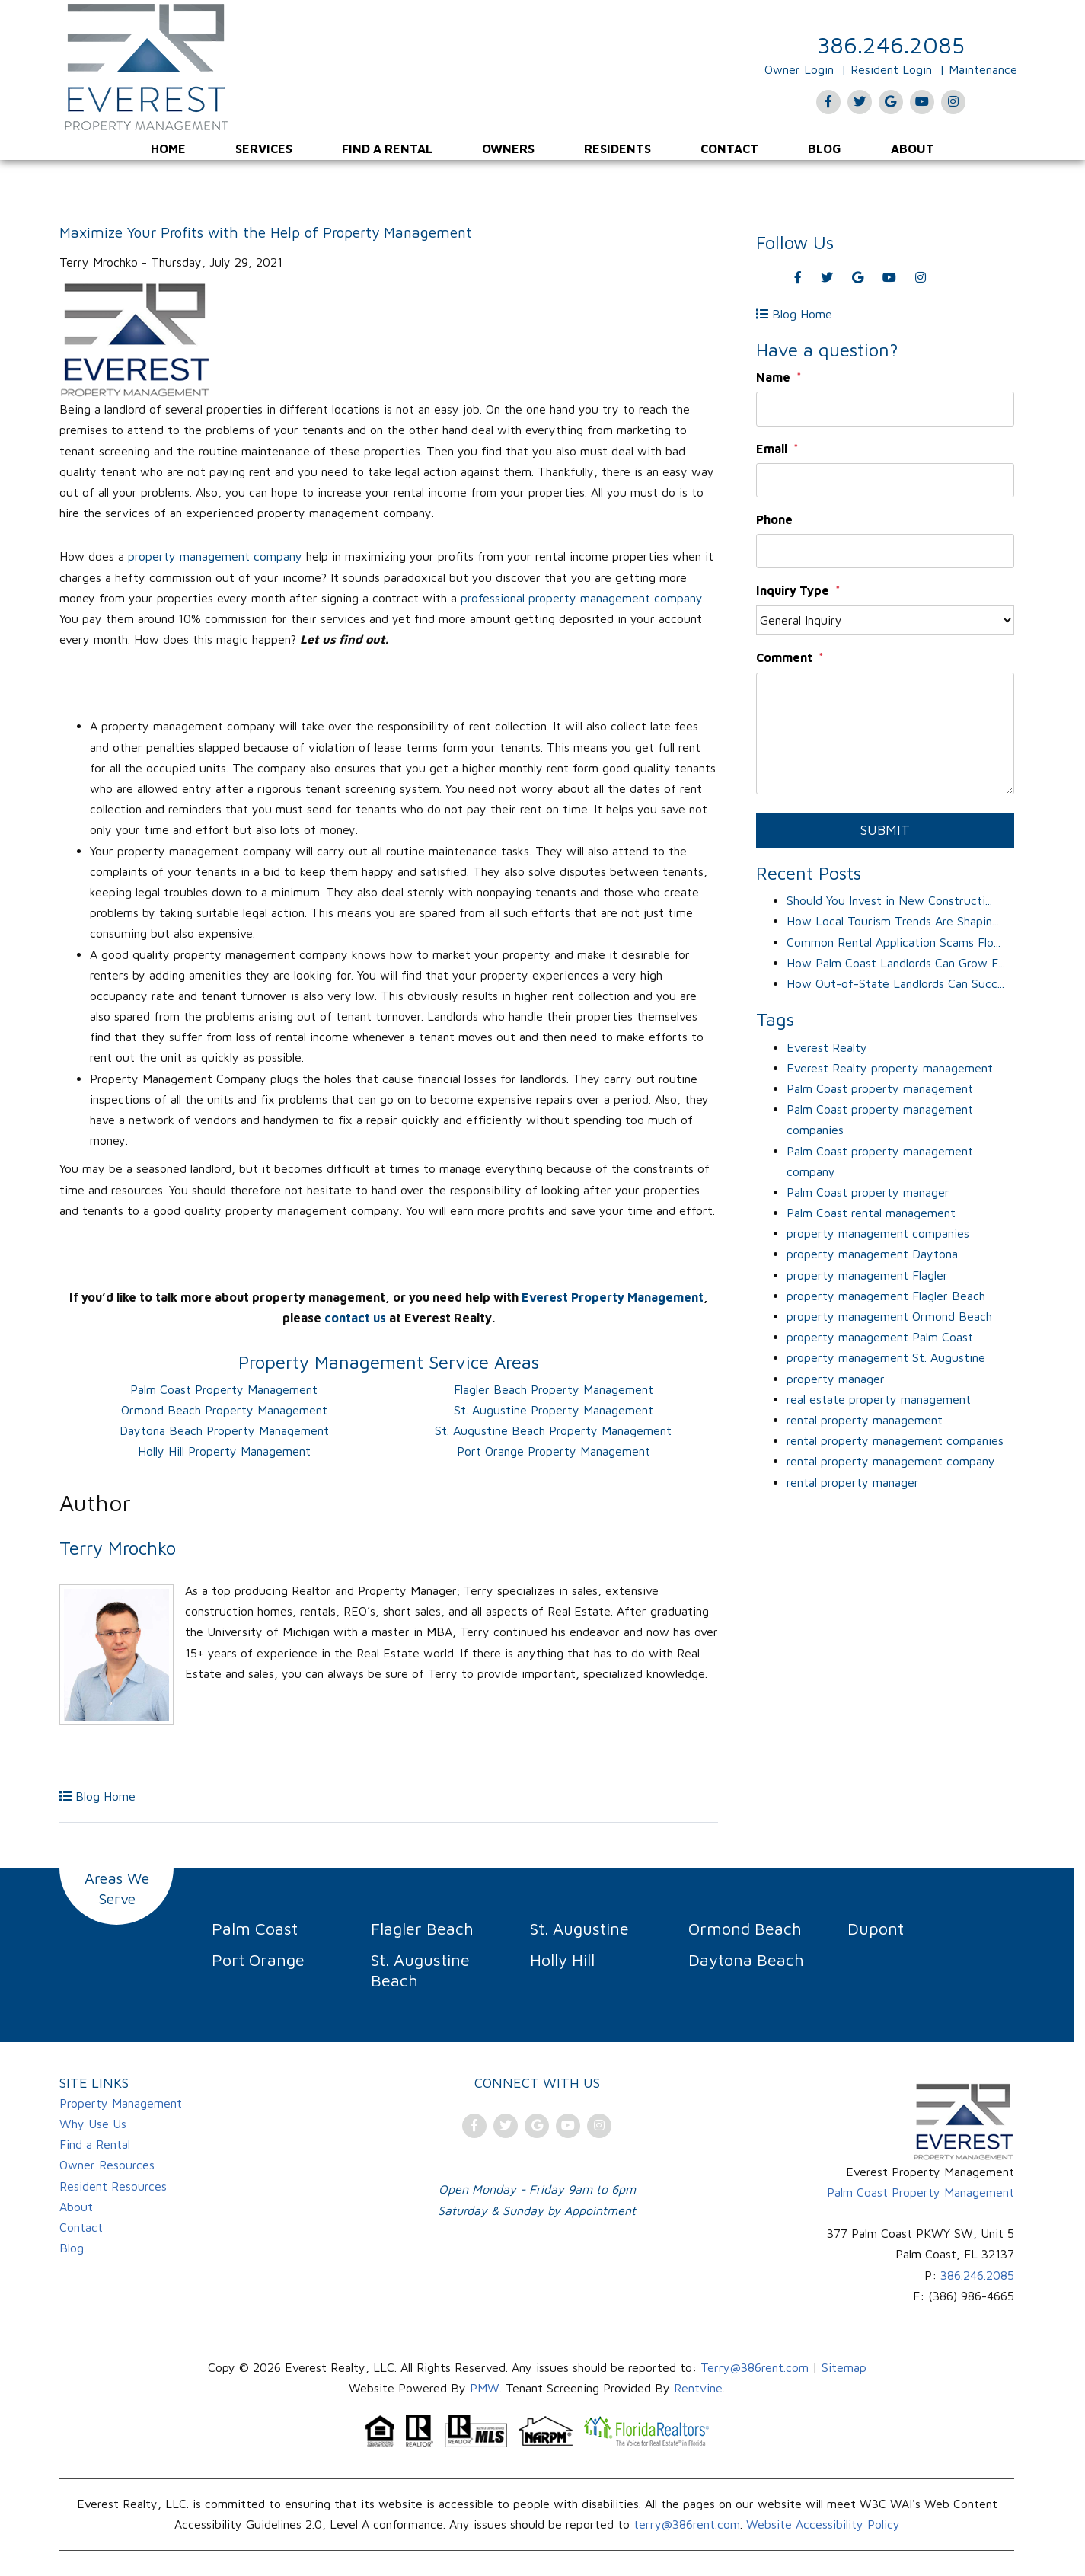 The width and height of the screenshot is (1085, 2576). What do you see at coordinates (880, 1337) in the screenshot?
I see `property management Palm Coast` at bounding box center [880, 1337].